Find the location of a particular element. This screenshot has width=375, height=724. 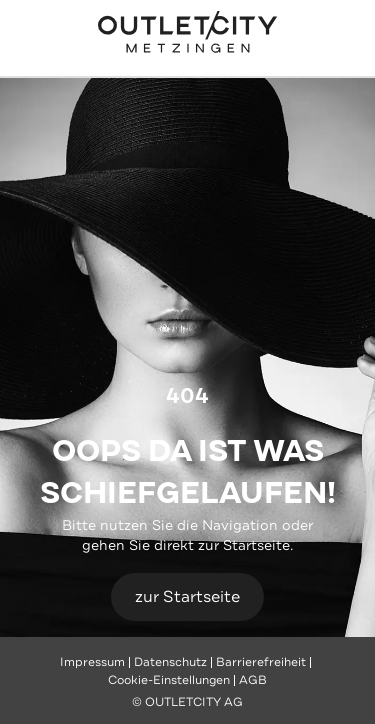

Datenschutz is located at coordinates (170, 662).